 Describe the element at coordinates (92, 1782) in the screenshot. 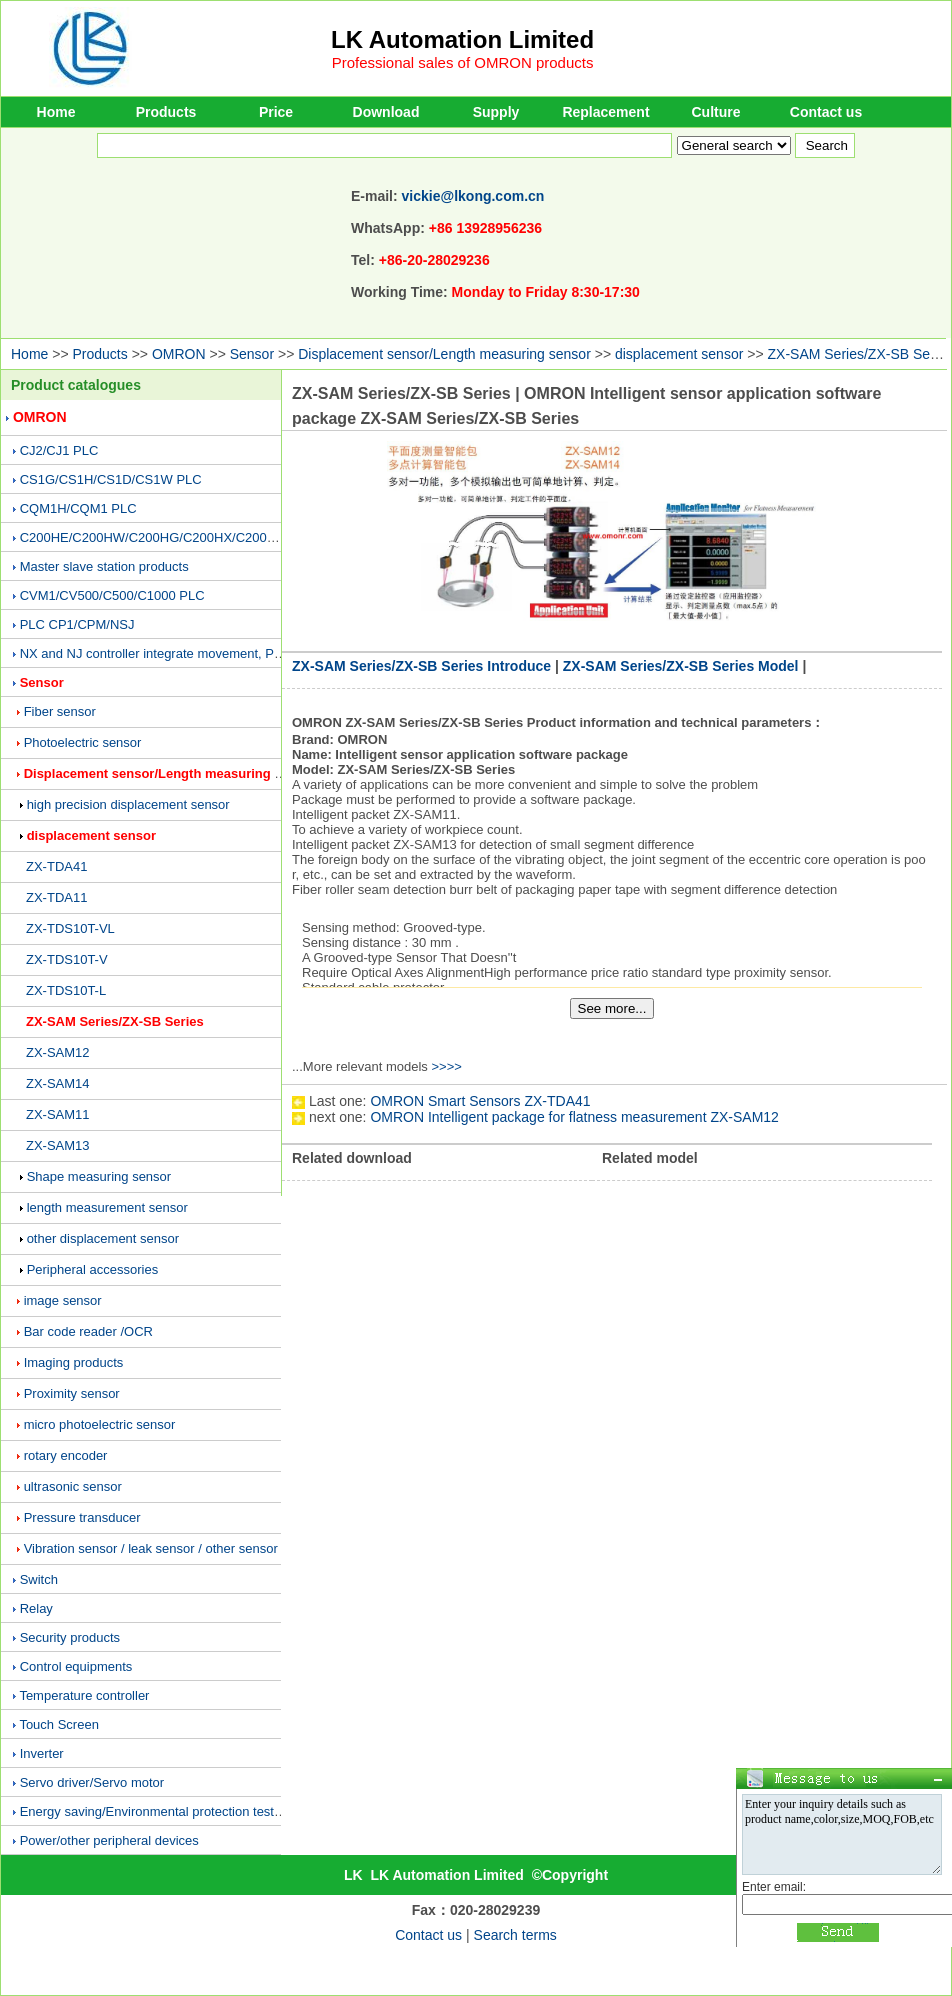

I see `Servo driver/Servo motor` at that location.